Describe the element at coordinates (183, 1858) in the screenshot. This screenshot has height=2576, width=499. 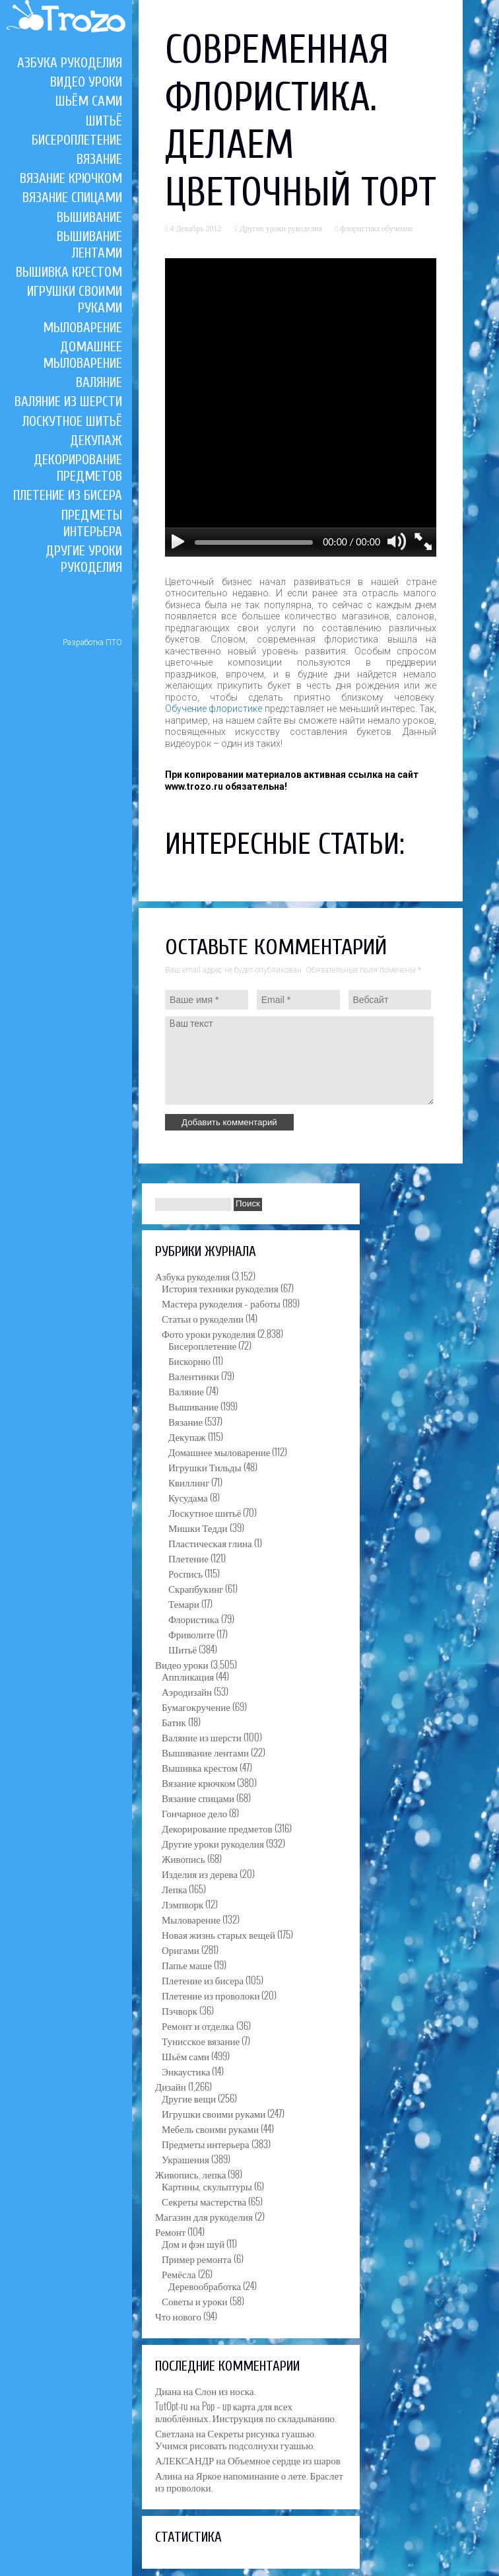
I see `Живопись` at that location.